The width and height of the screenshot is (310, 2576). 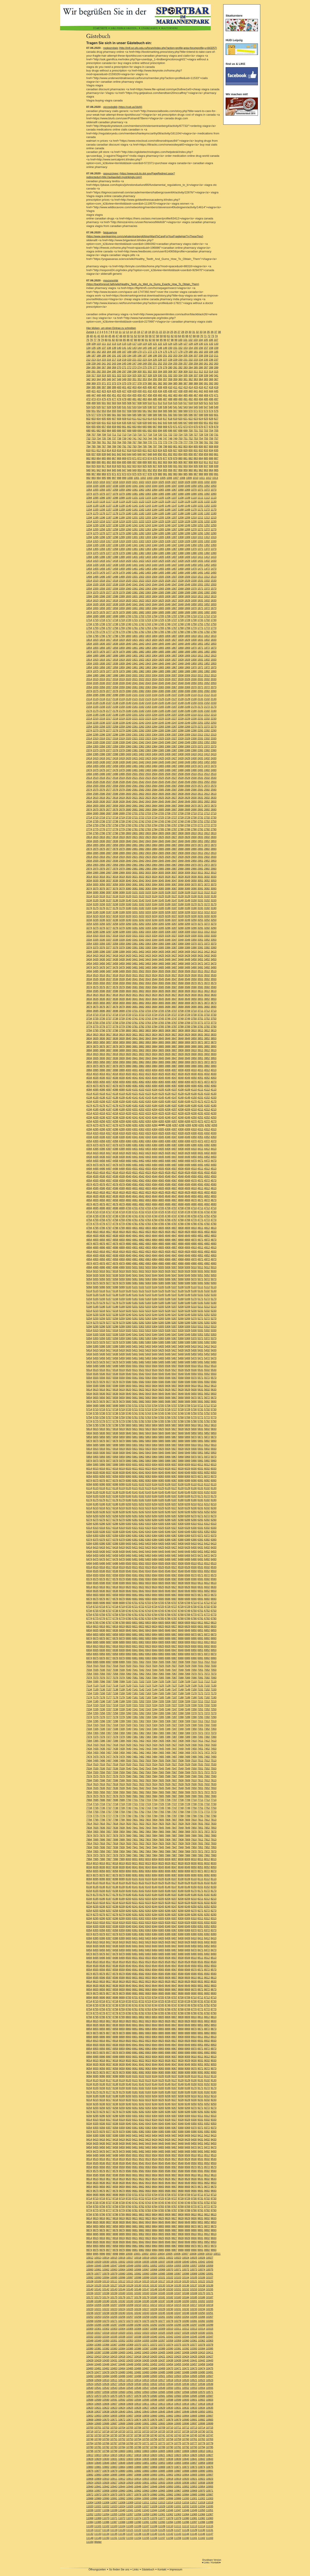 What do you see at coordinates (102, 568) in the screenshot?
I see `1456` at bounding box center [102, 568].